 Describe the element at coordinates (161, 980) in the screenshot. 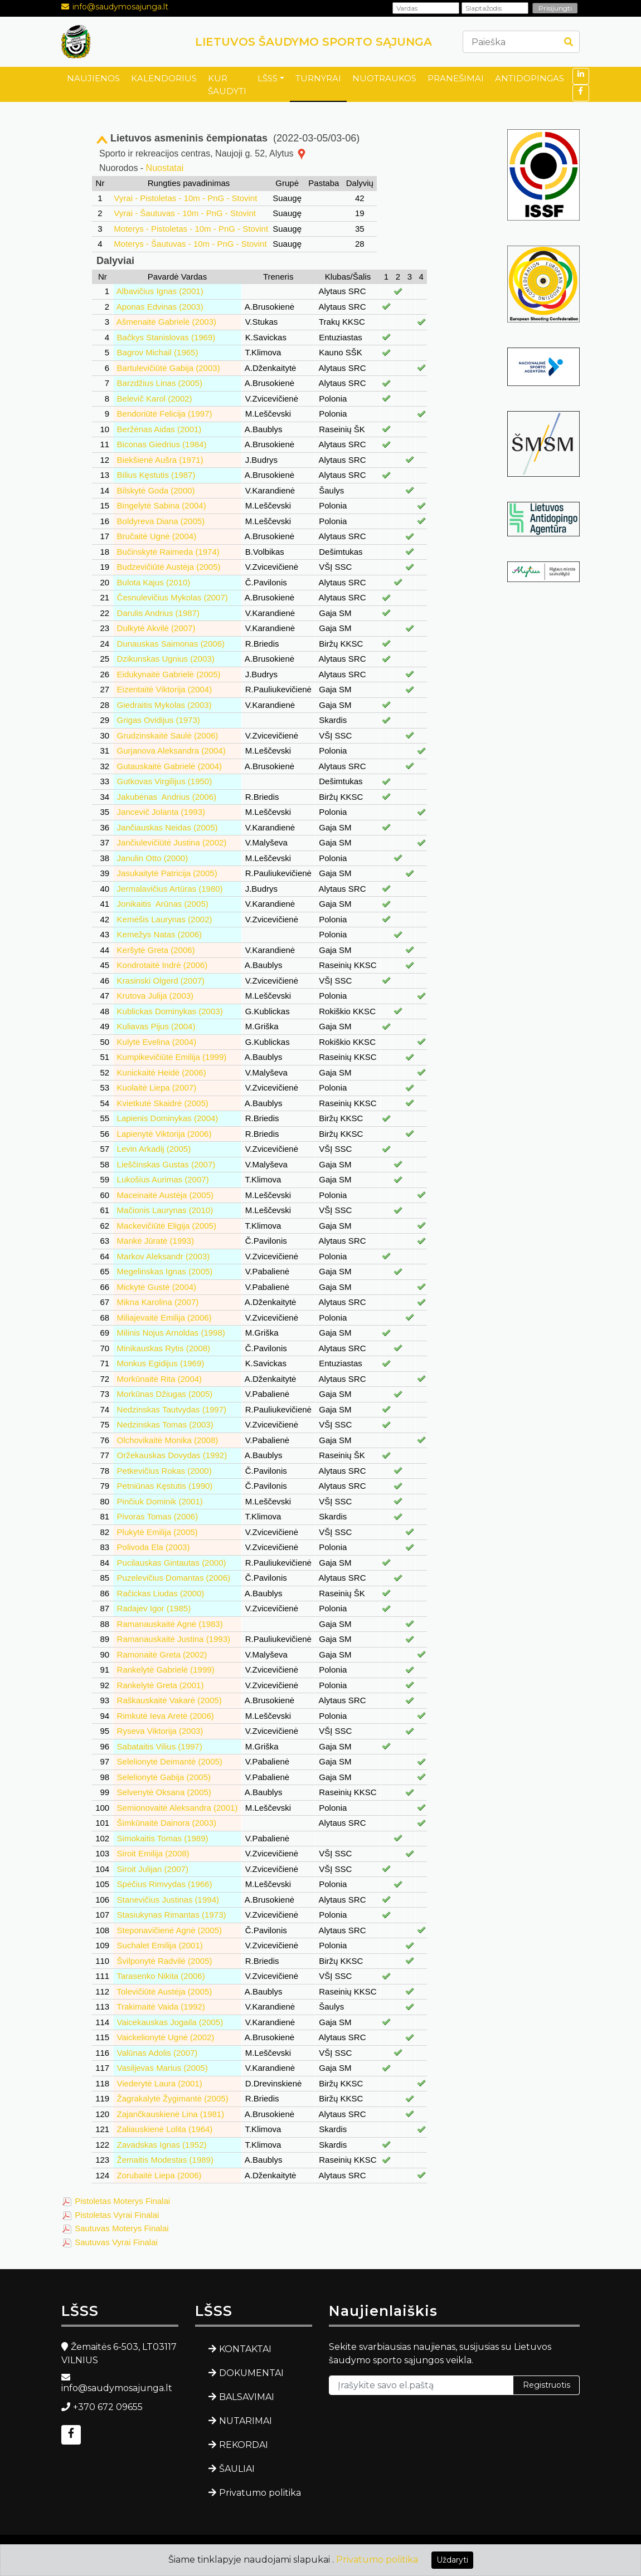

I see `Krasinski Olgerd (2007)` at that location.